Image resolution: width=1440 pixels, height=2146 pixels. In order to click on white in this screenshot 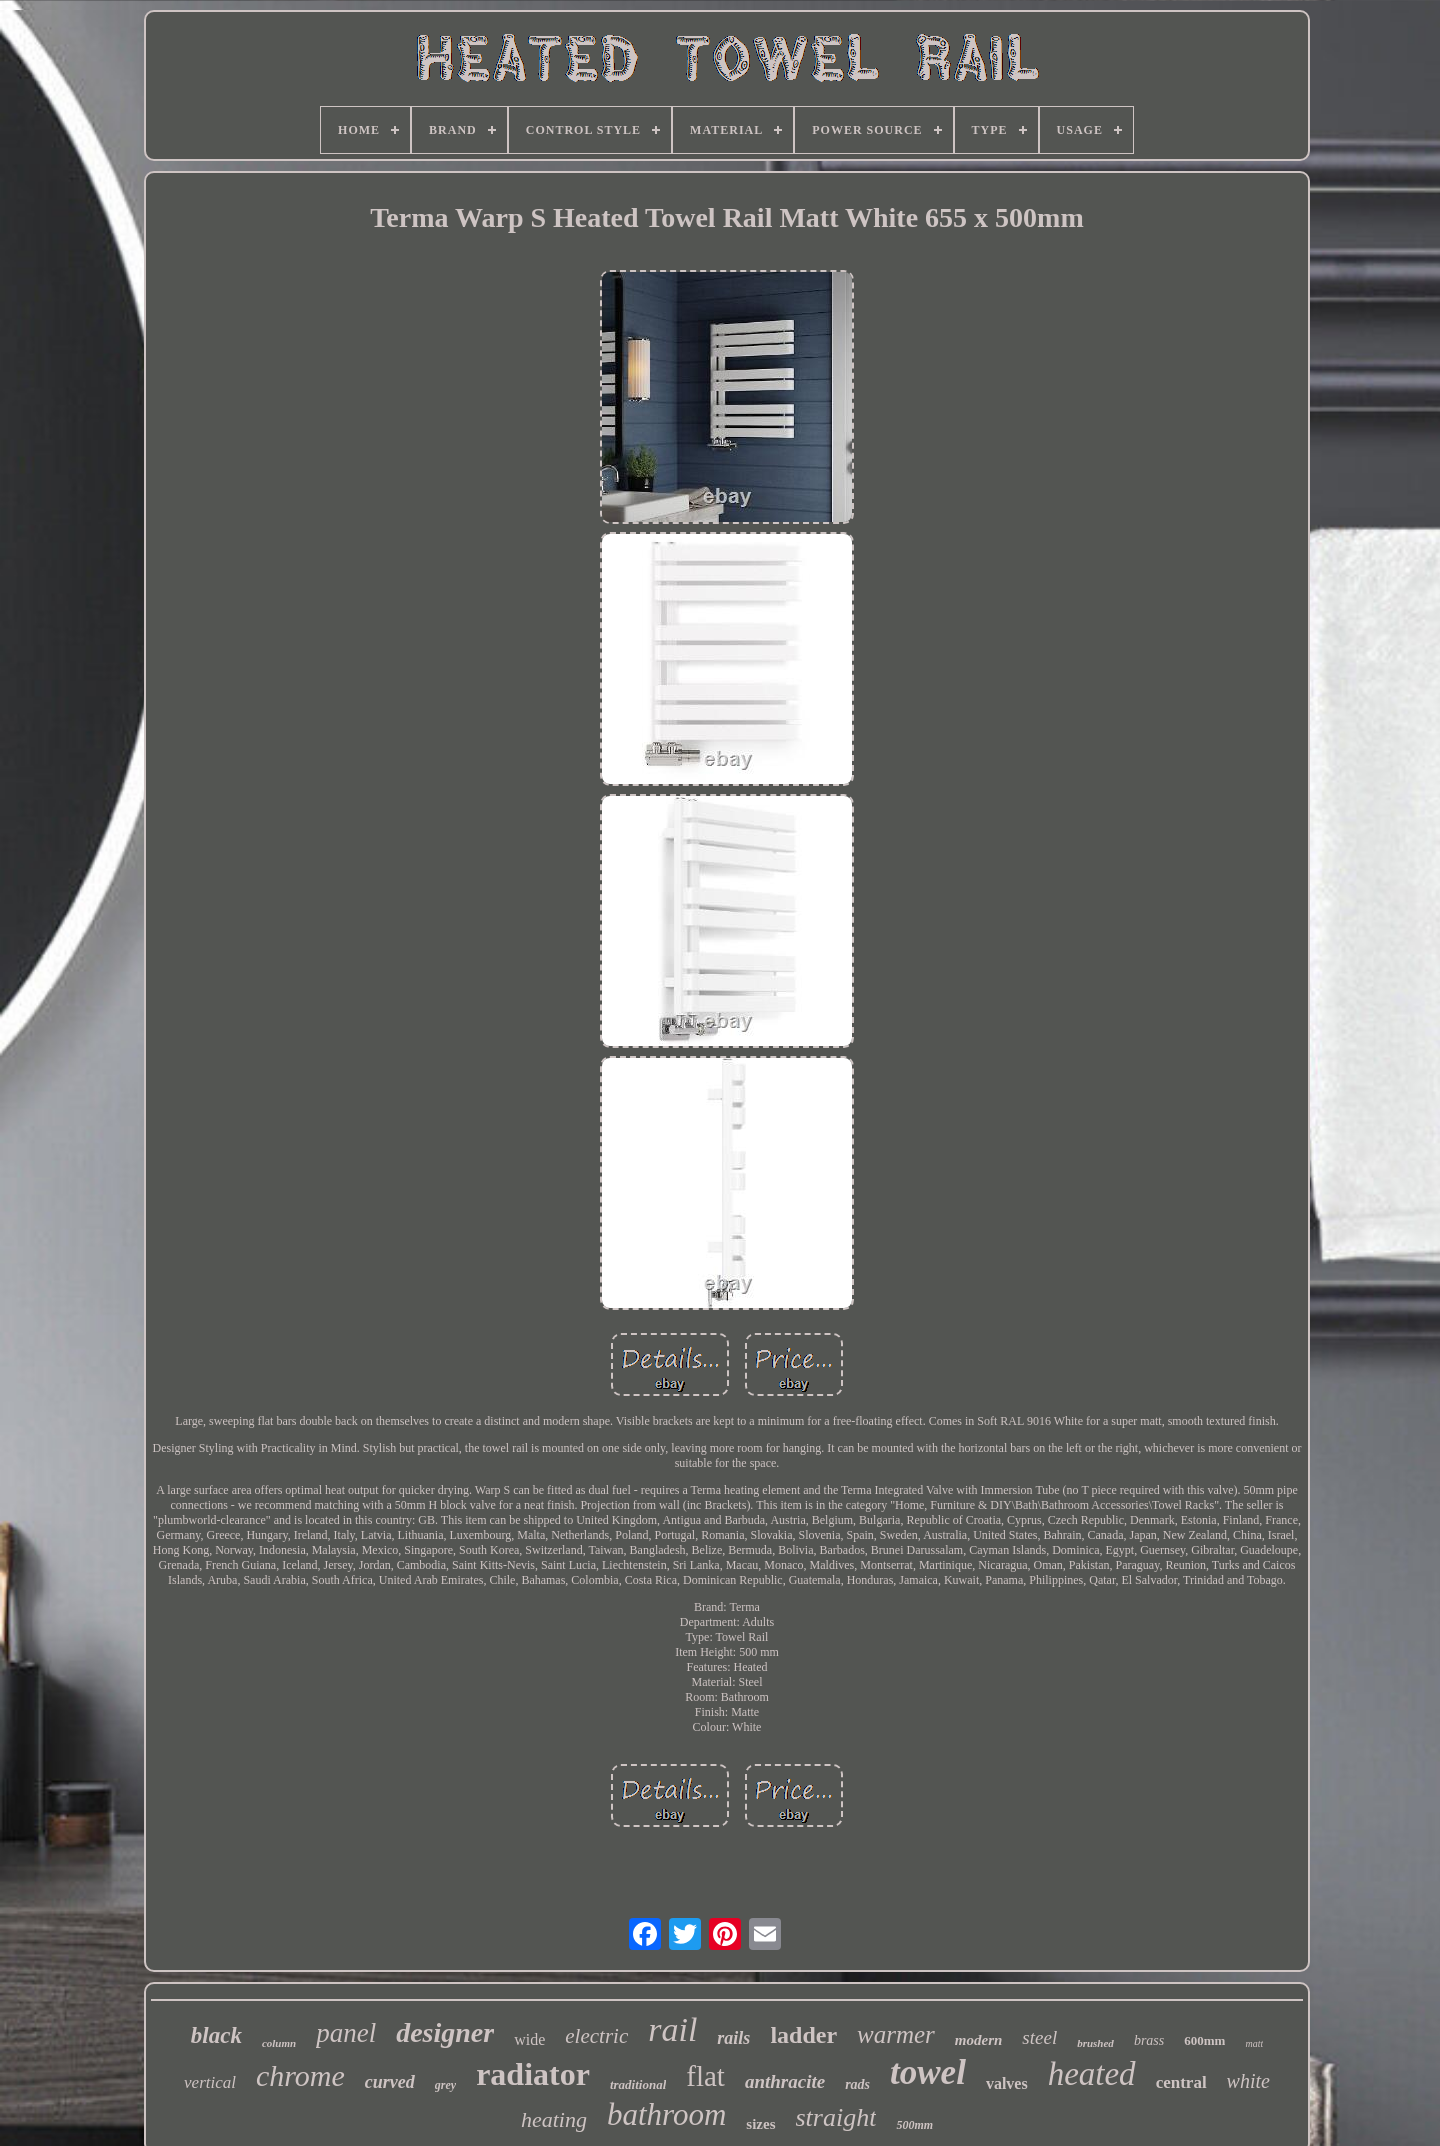, I will do `click(1248, 2081)`.